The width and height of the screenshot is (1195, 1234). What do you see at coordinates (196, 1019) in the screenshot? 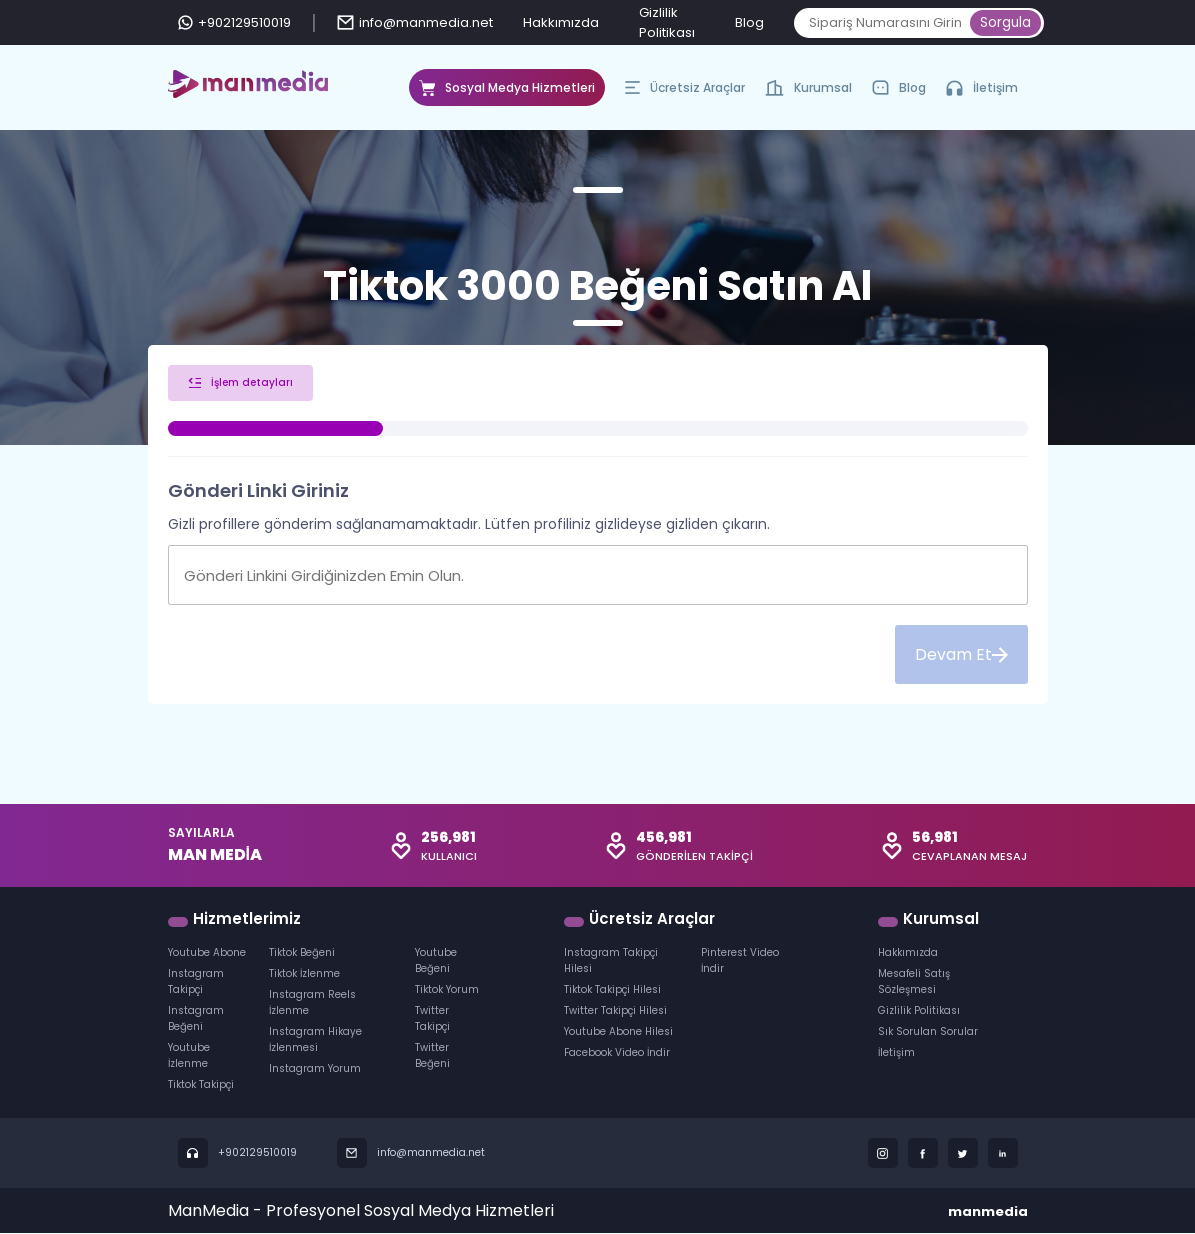
I see `Instagram Beğeni` at bounding box center [196, 1019].